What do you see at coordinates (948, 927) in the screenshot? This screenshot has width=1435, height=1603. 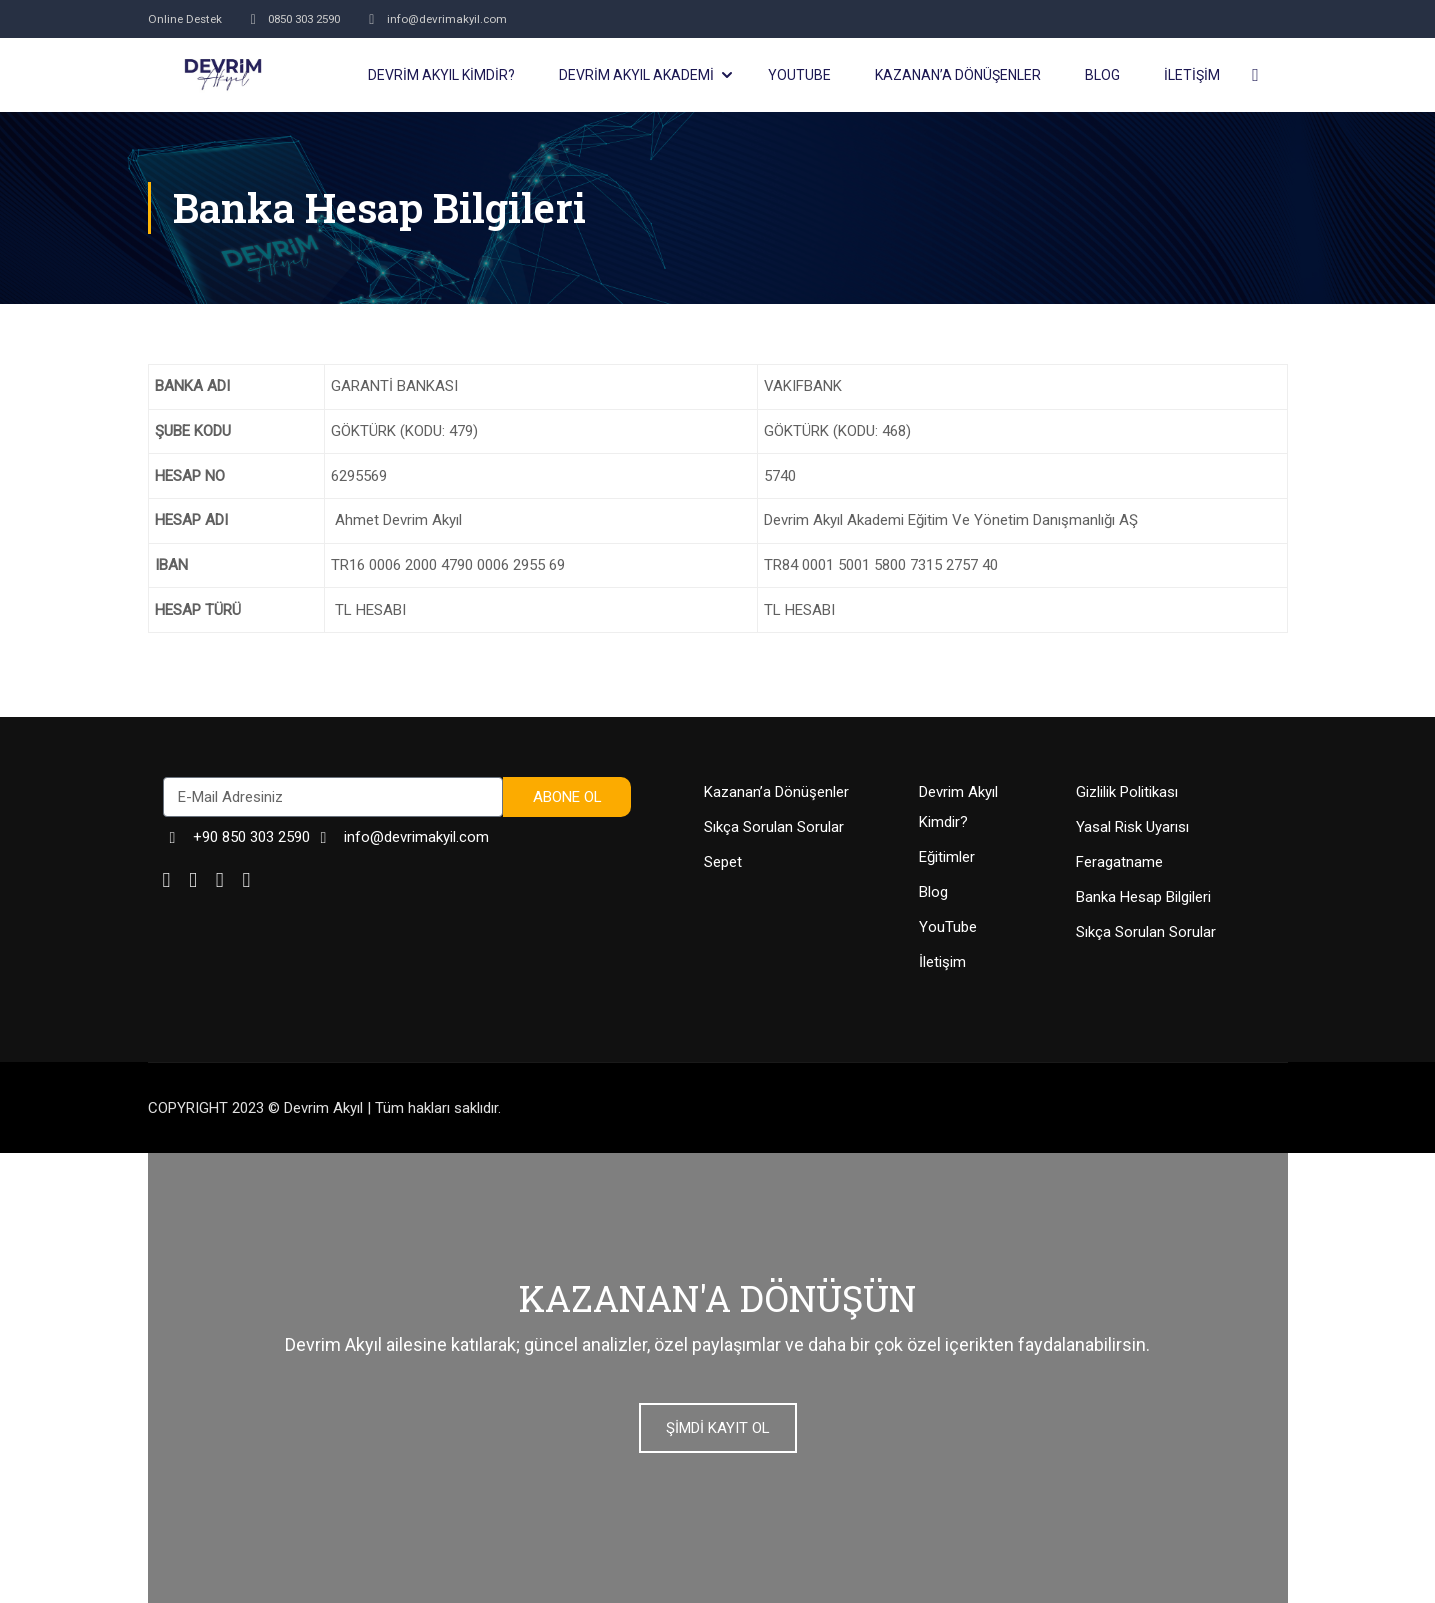 I see `YouTube` at bounding box center [948, 927].